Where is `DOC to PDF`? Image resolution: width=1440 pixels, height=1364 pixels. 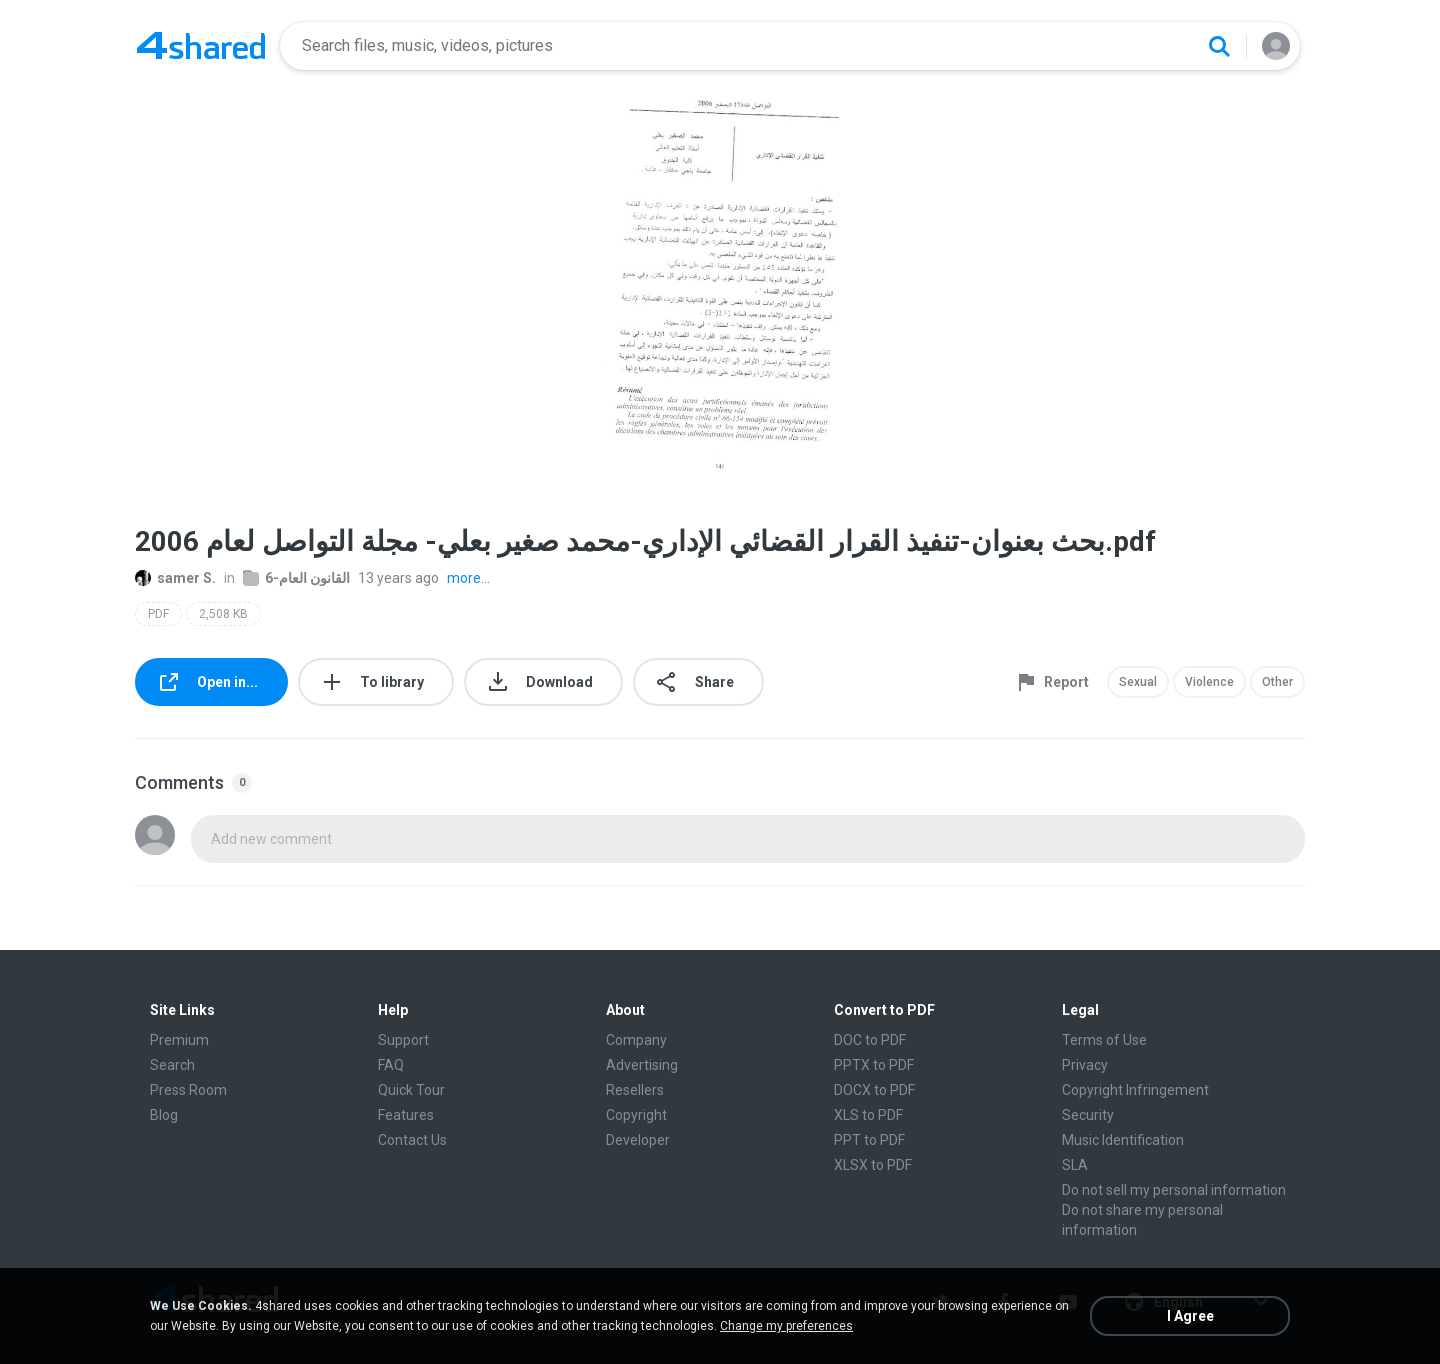 DOC to PDF is located at coordinates (870, 1040).